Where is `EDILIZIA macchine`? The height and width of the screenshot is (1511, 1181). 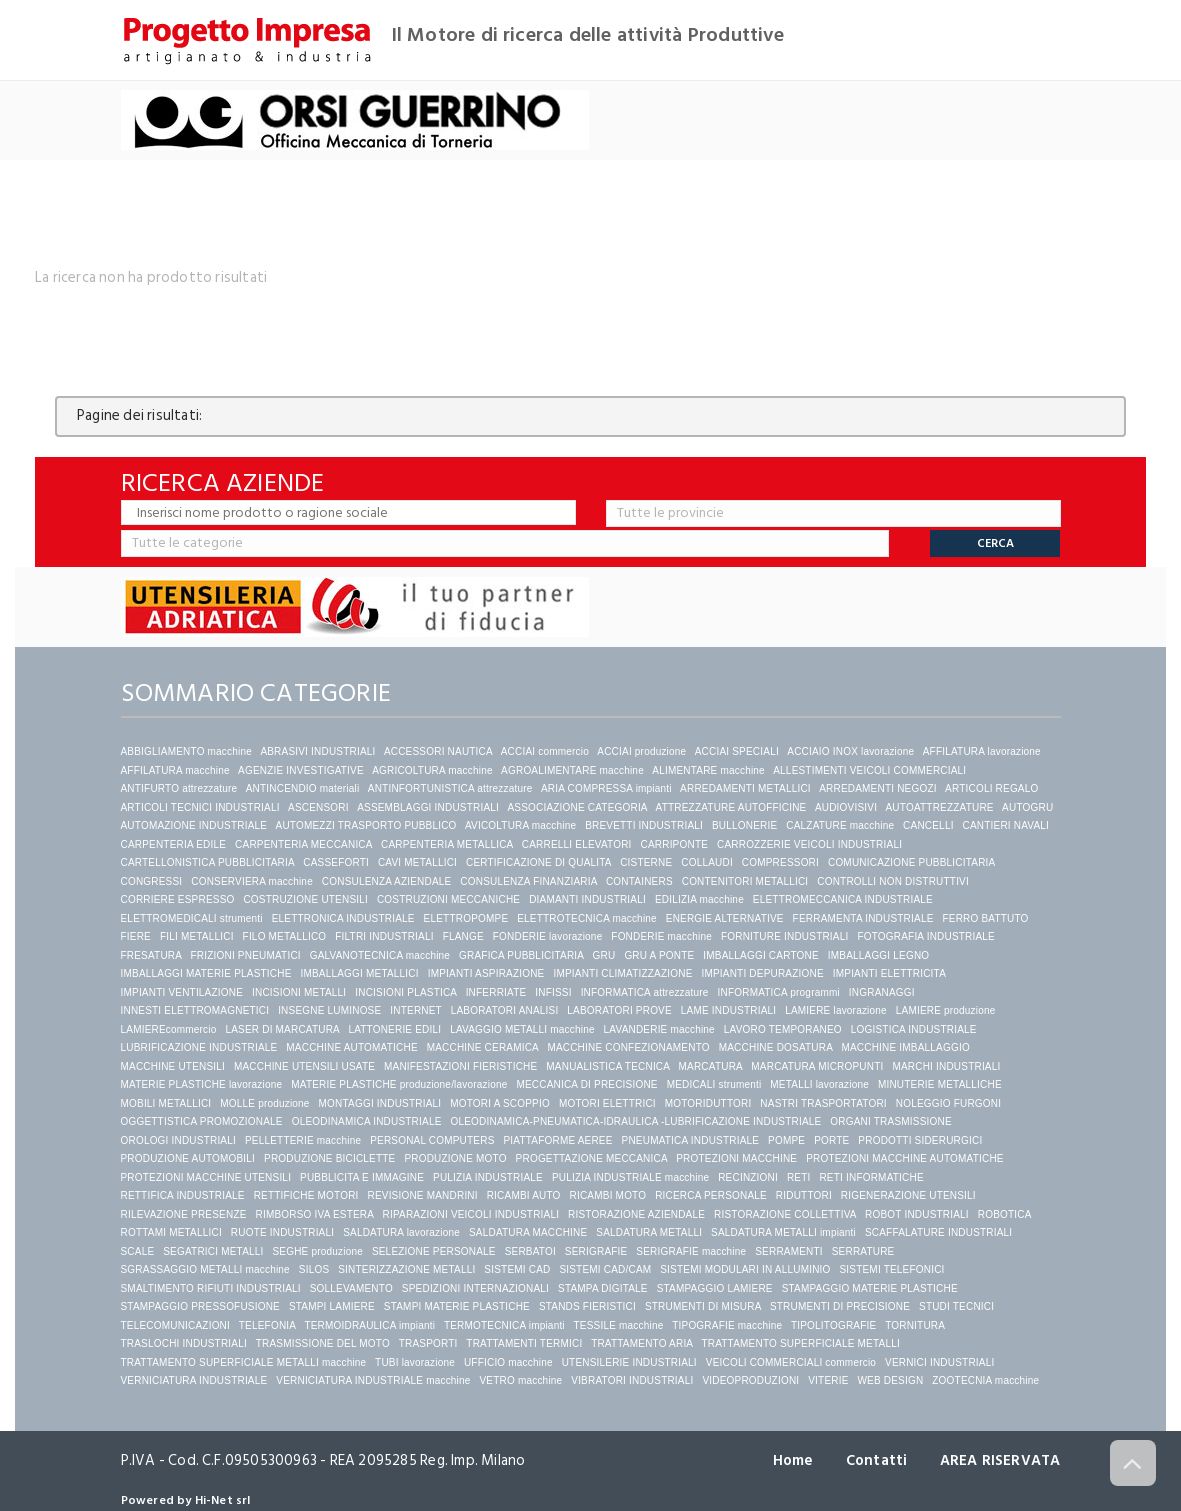
EDILIZIA macchine is located at coordinates (699, 899).